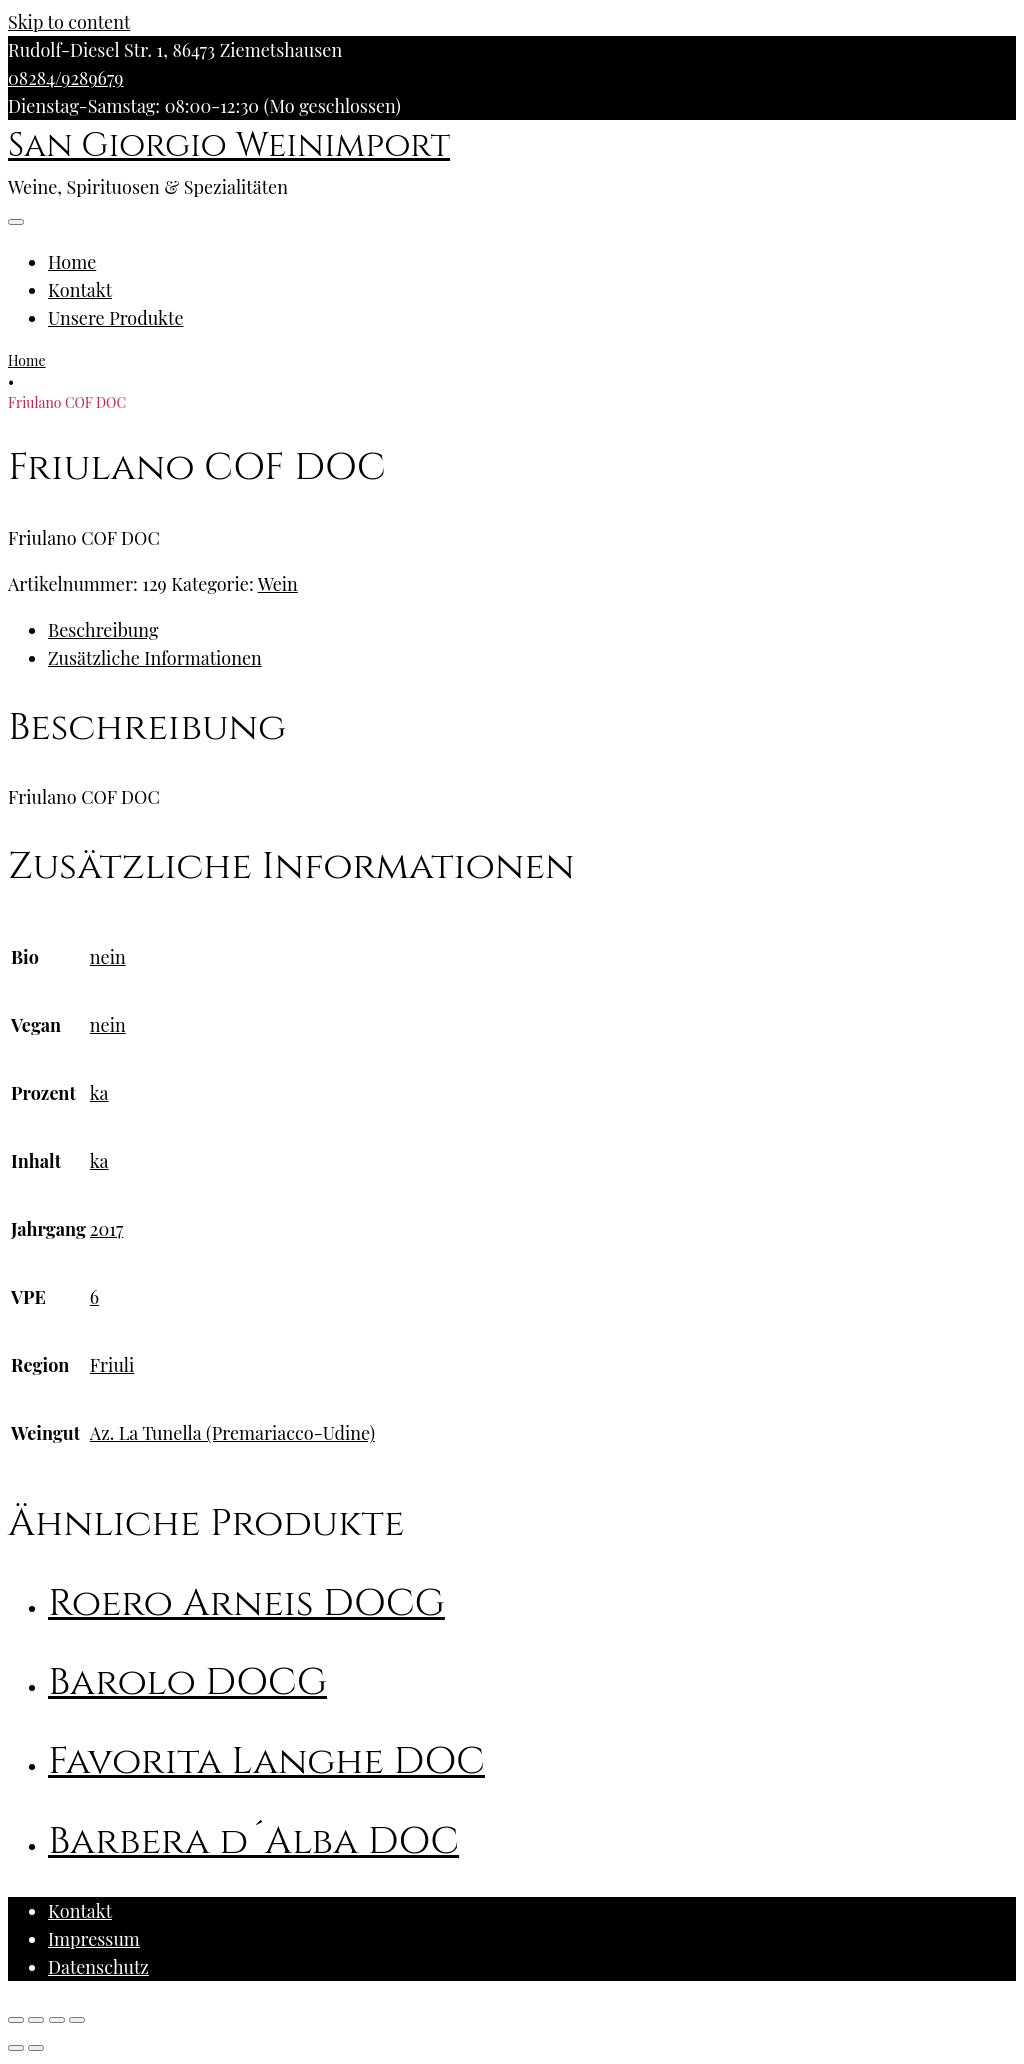  I want to click on Home, so click(72, 262).